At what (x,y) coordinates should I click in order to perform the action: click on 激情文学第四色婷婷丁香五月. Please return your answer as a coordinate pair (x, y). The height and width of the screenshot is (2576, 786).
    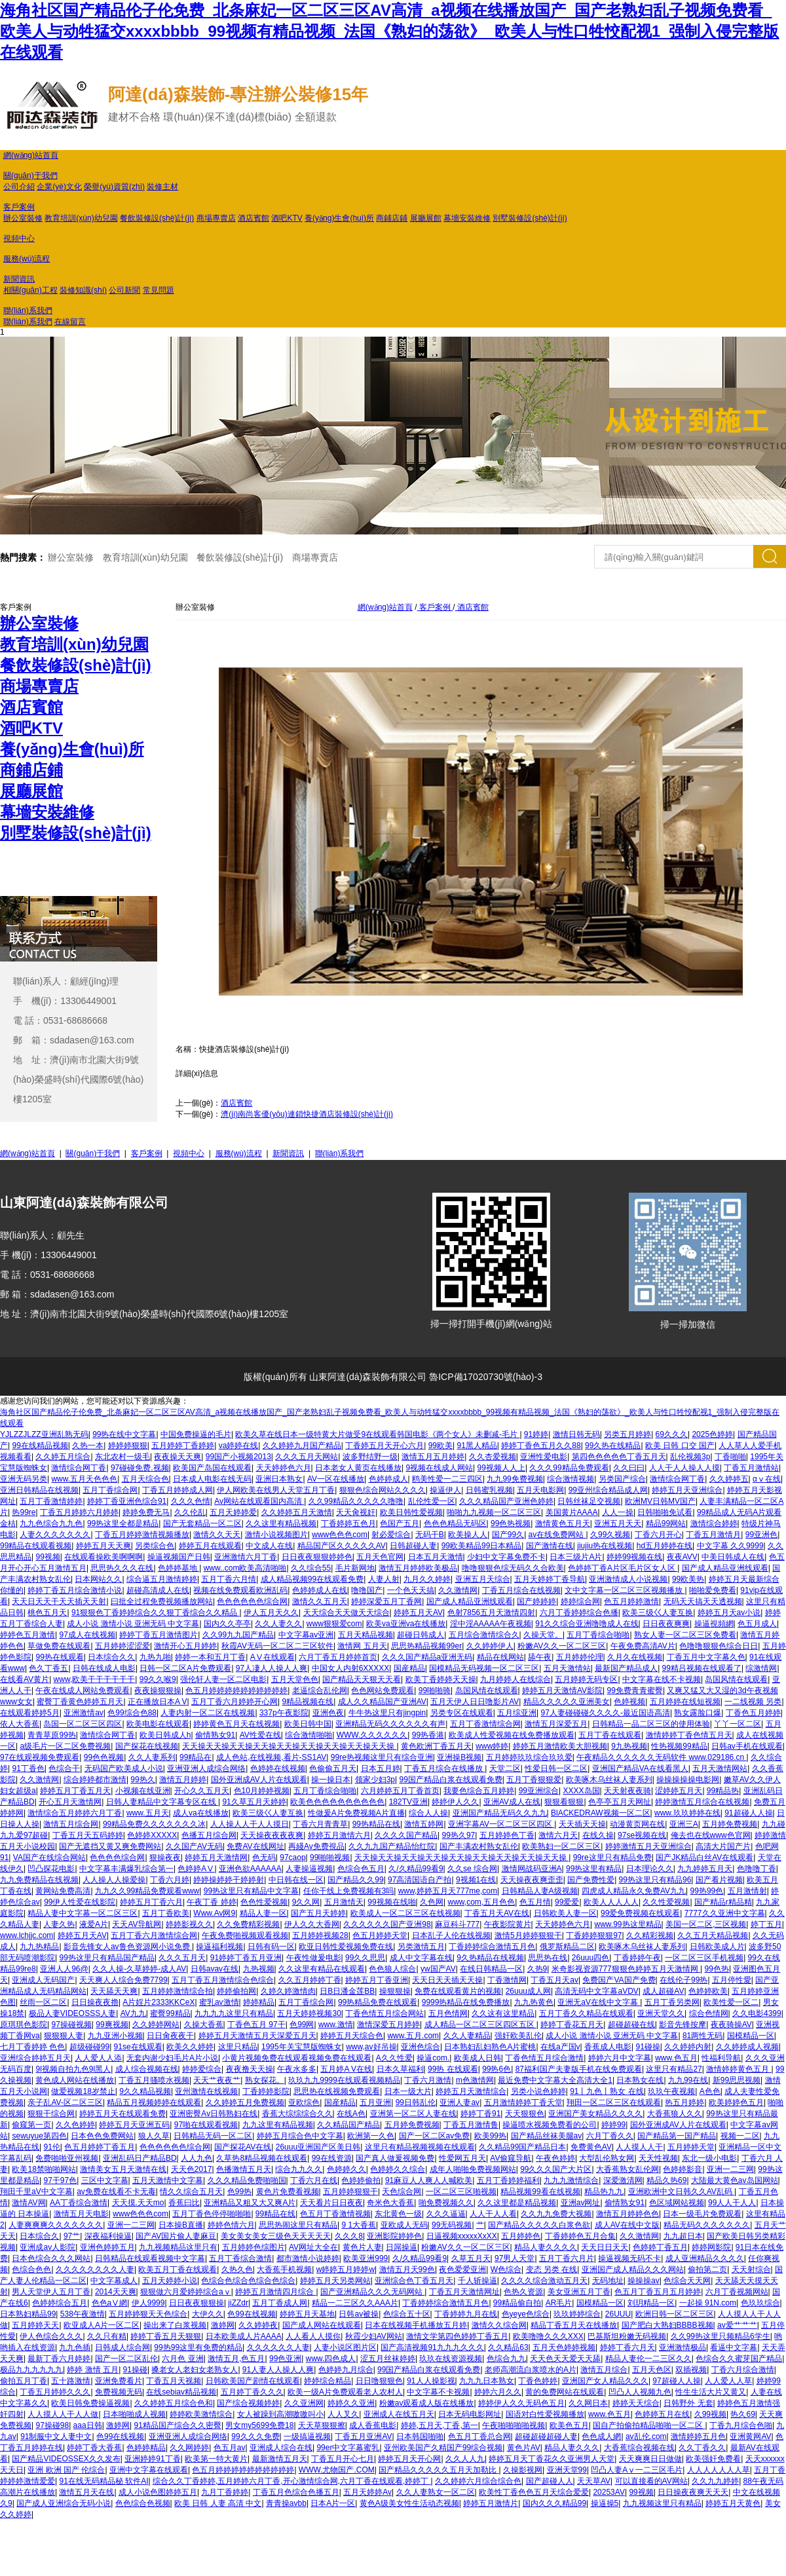
    Looking at the image, I should click on (457, 2336).